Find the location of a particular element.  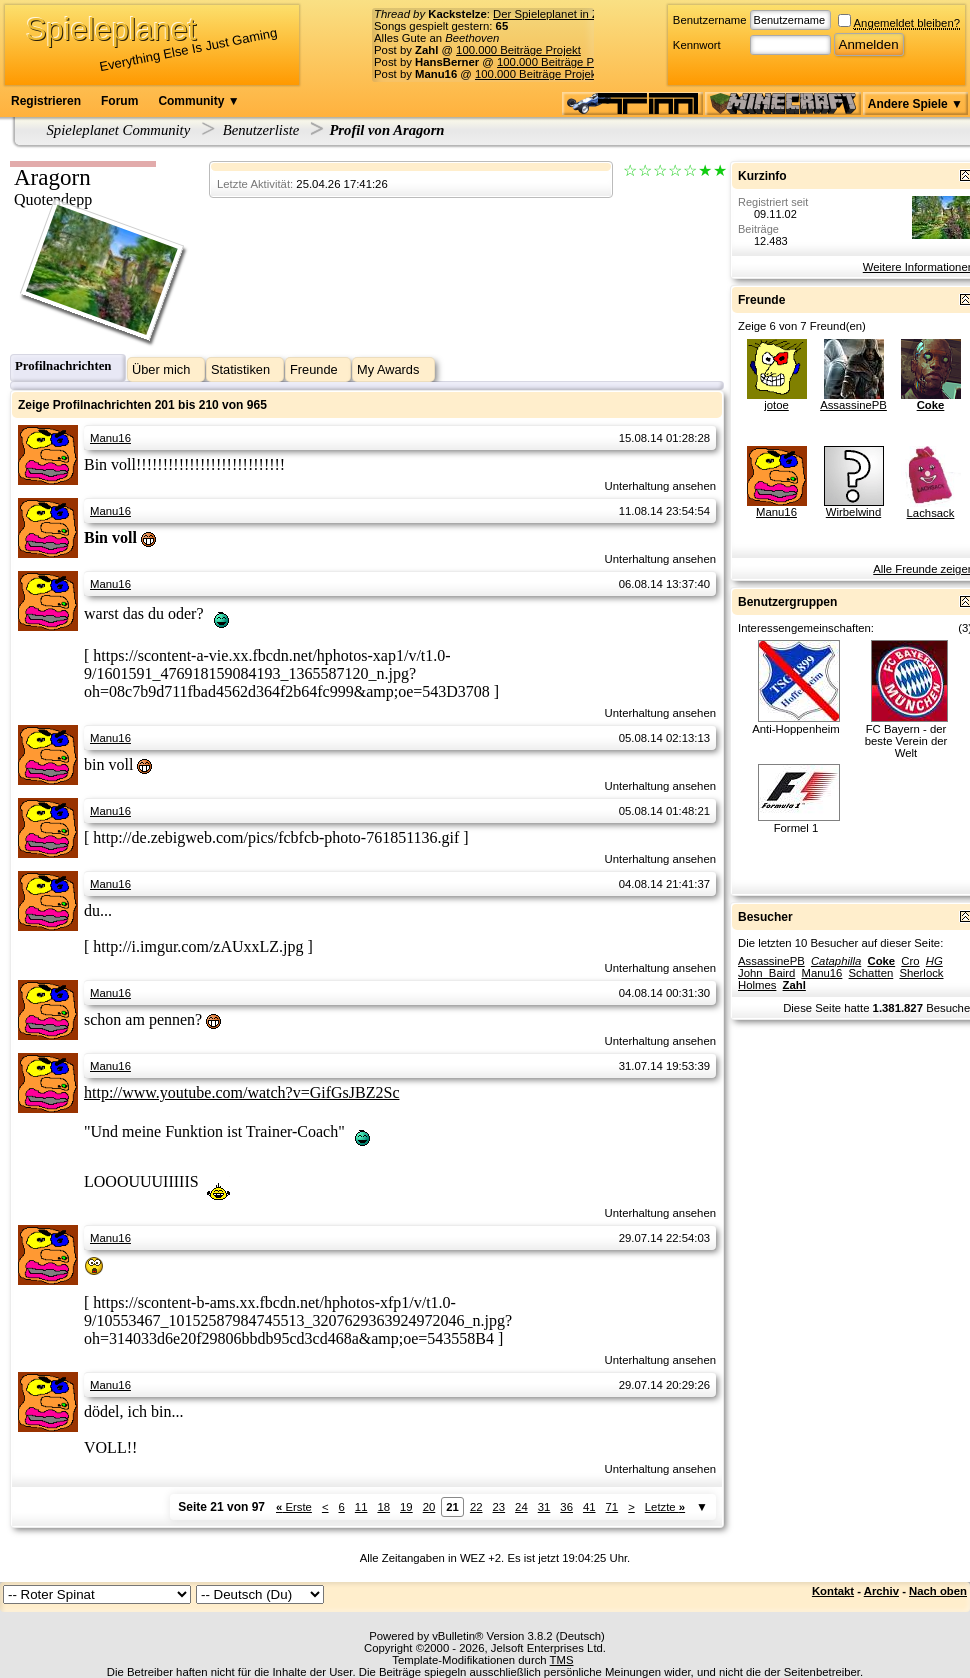

Wirbelwind is located at coordinates (853, 512).